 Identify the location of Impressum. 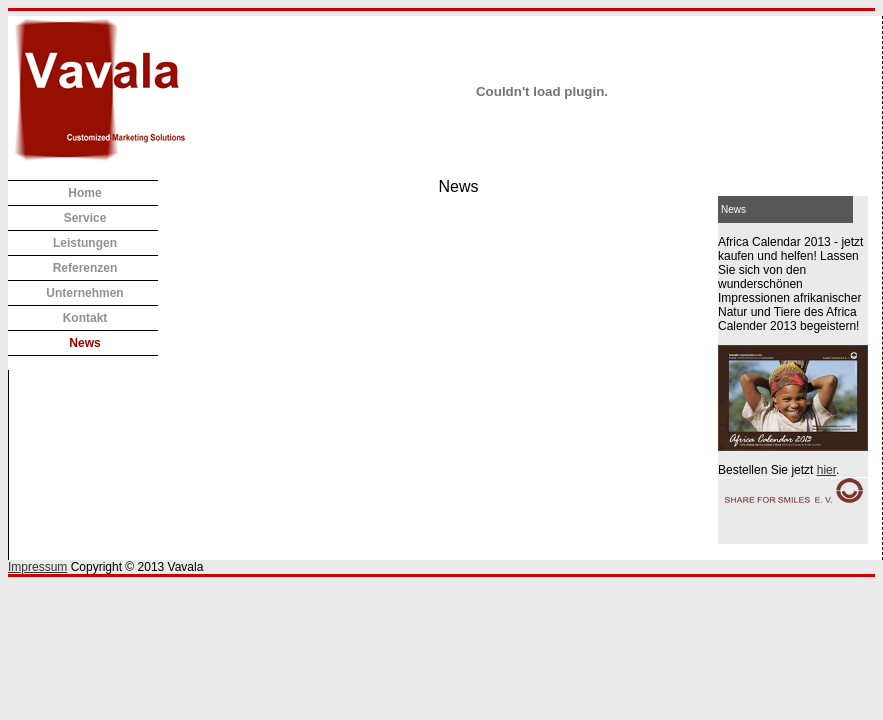
(37, 567).